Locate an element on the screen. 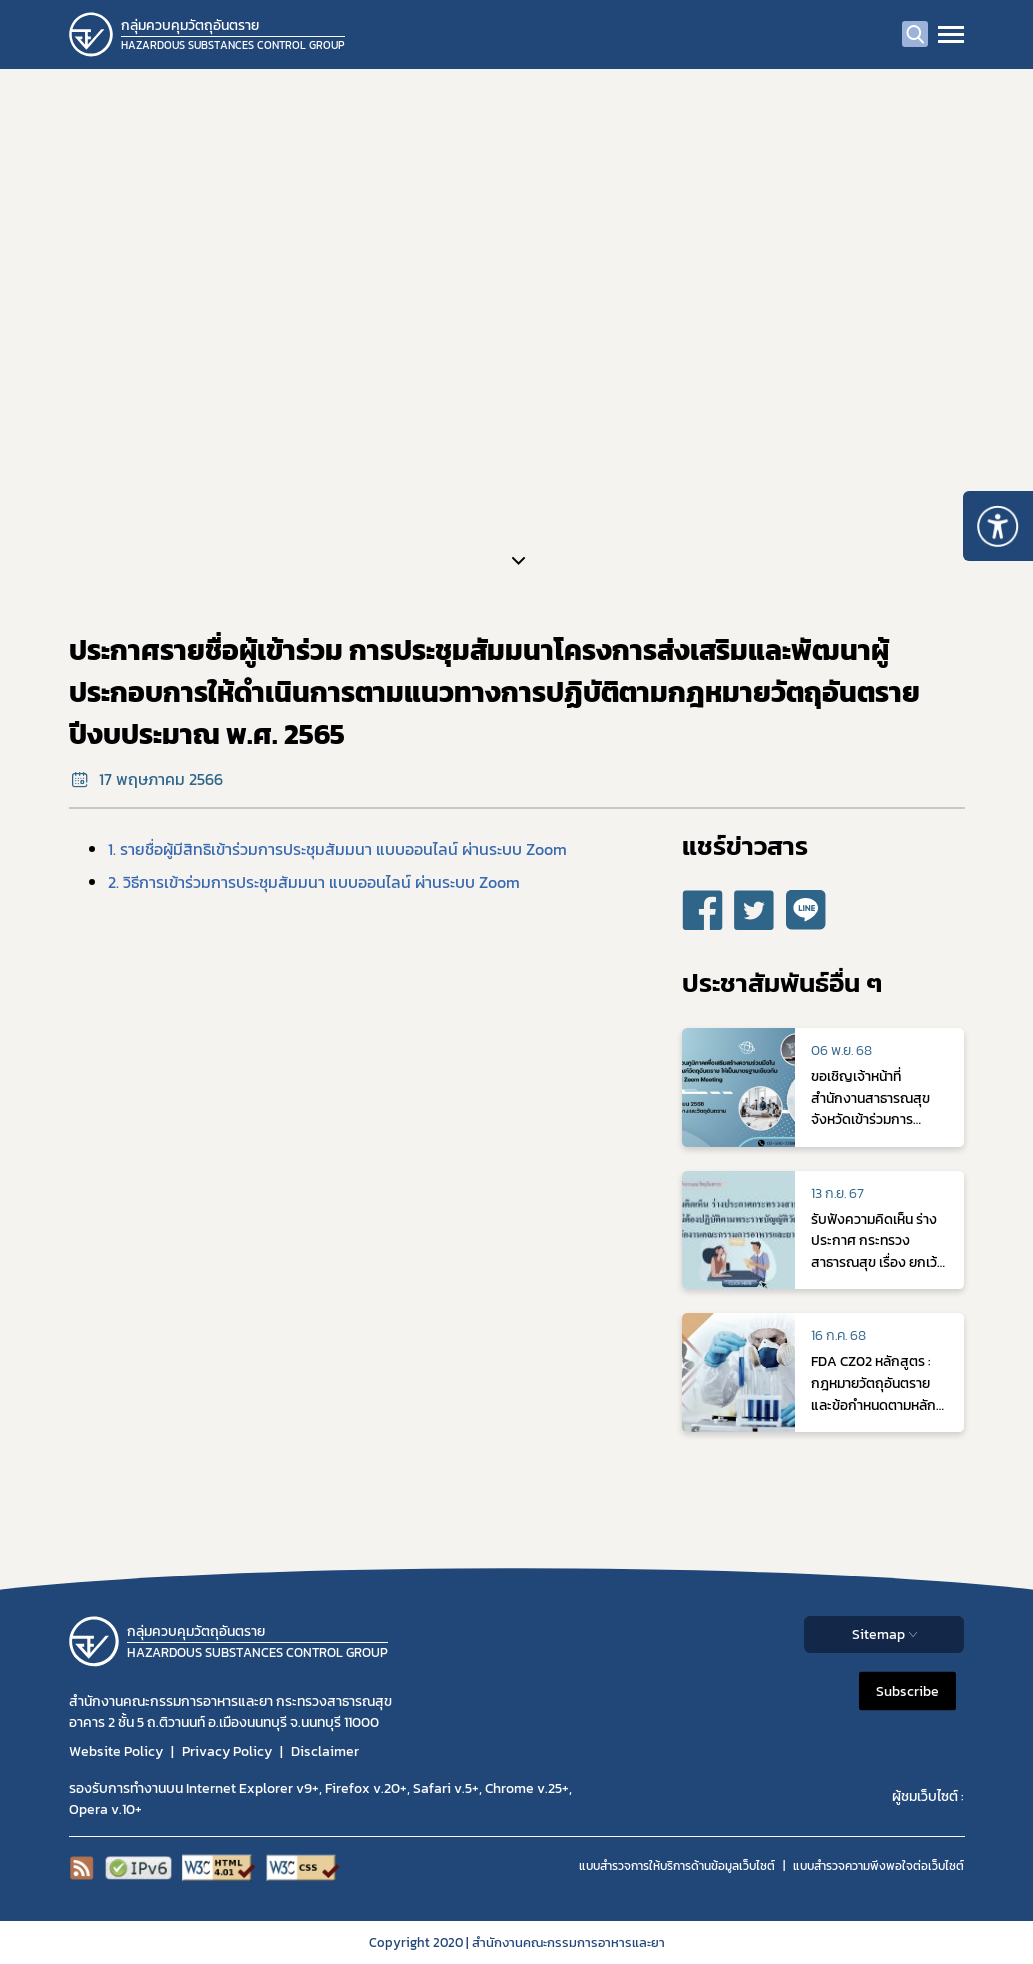 Image resolution: width=1033 pixels, height=1964 pixels. Website Policy is located at coordinates (116, 1751).